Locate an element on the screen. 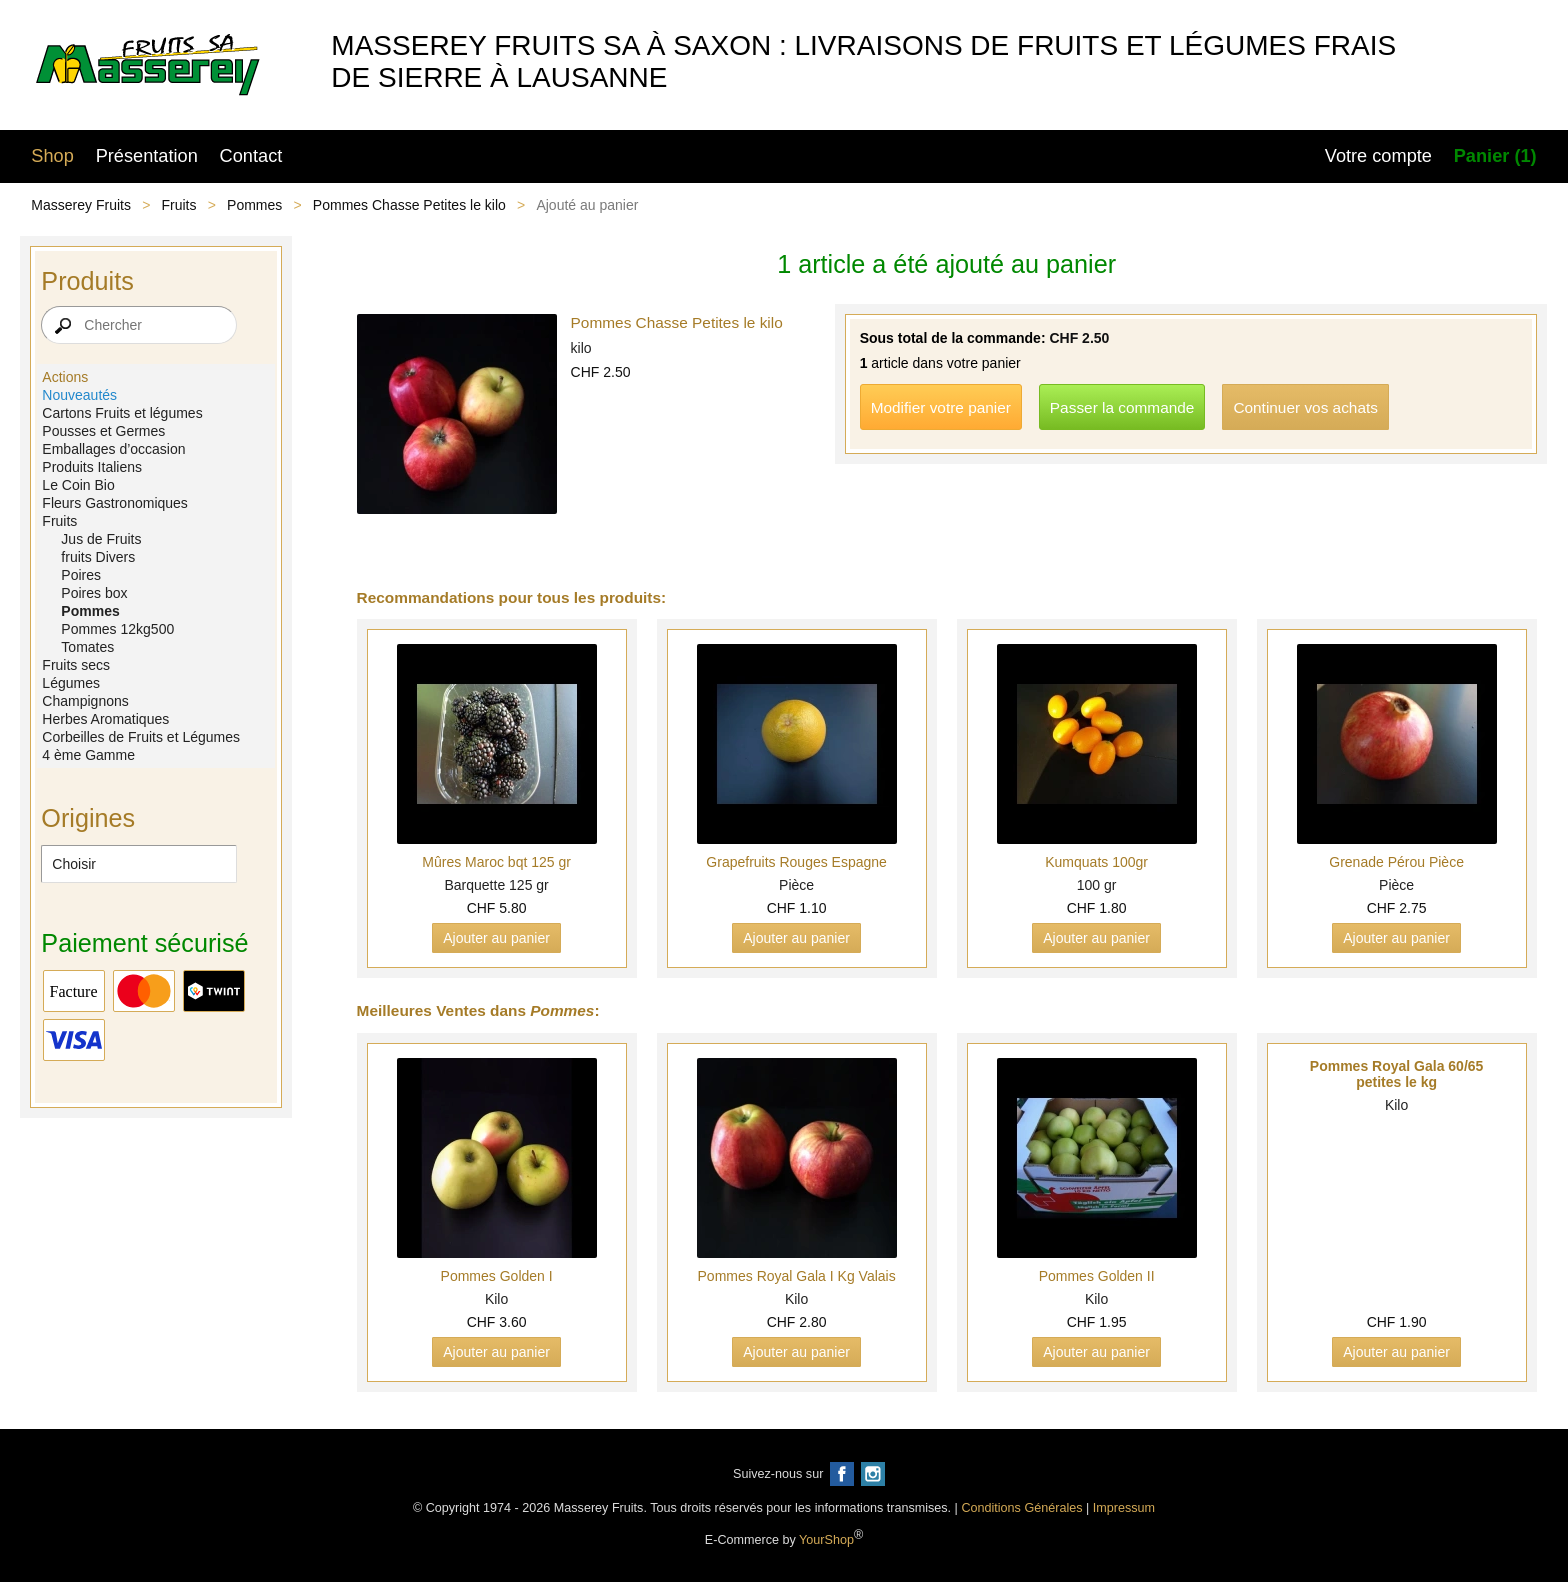 Image resolution: width=1568 pixels, height=1582 pixels. Pommes Chasse Petites le kilo is located at coordinates (409, 205).